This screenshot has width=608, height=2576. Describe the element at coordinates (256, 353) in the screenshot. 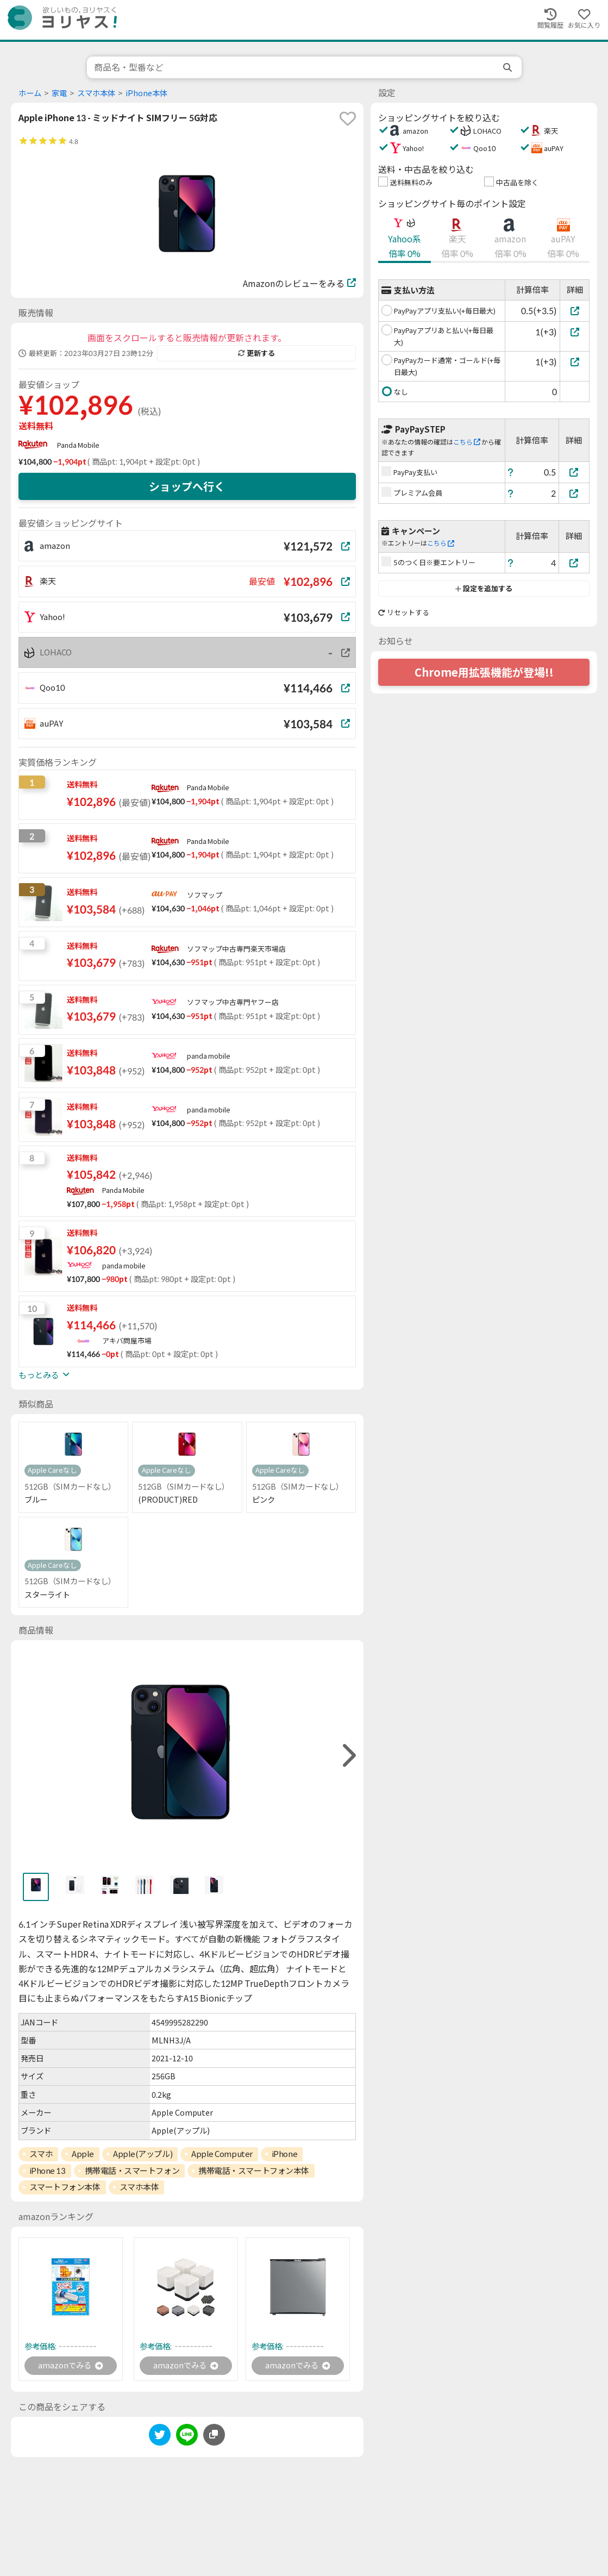

I see `更新する` at that location.